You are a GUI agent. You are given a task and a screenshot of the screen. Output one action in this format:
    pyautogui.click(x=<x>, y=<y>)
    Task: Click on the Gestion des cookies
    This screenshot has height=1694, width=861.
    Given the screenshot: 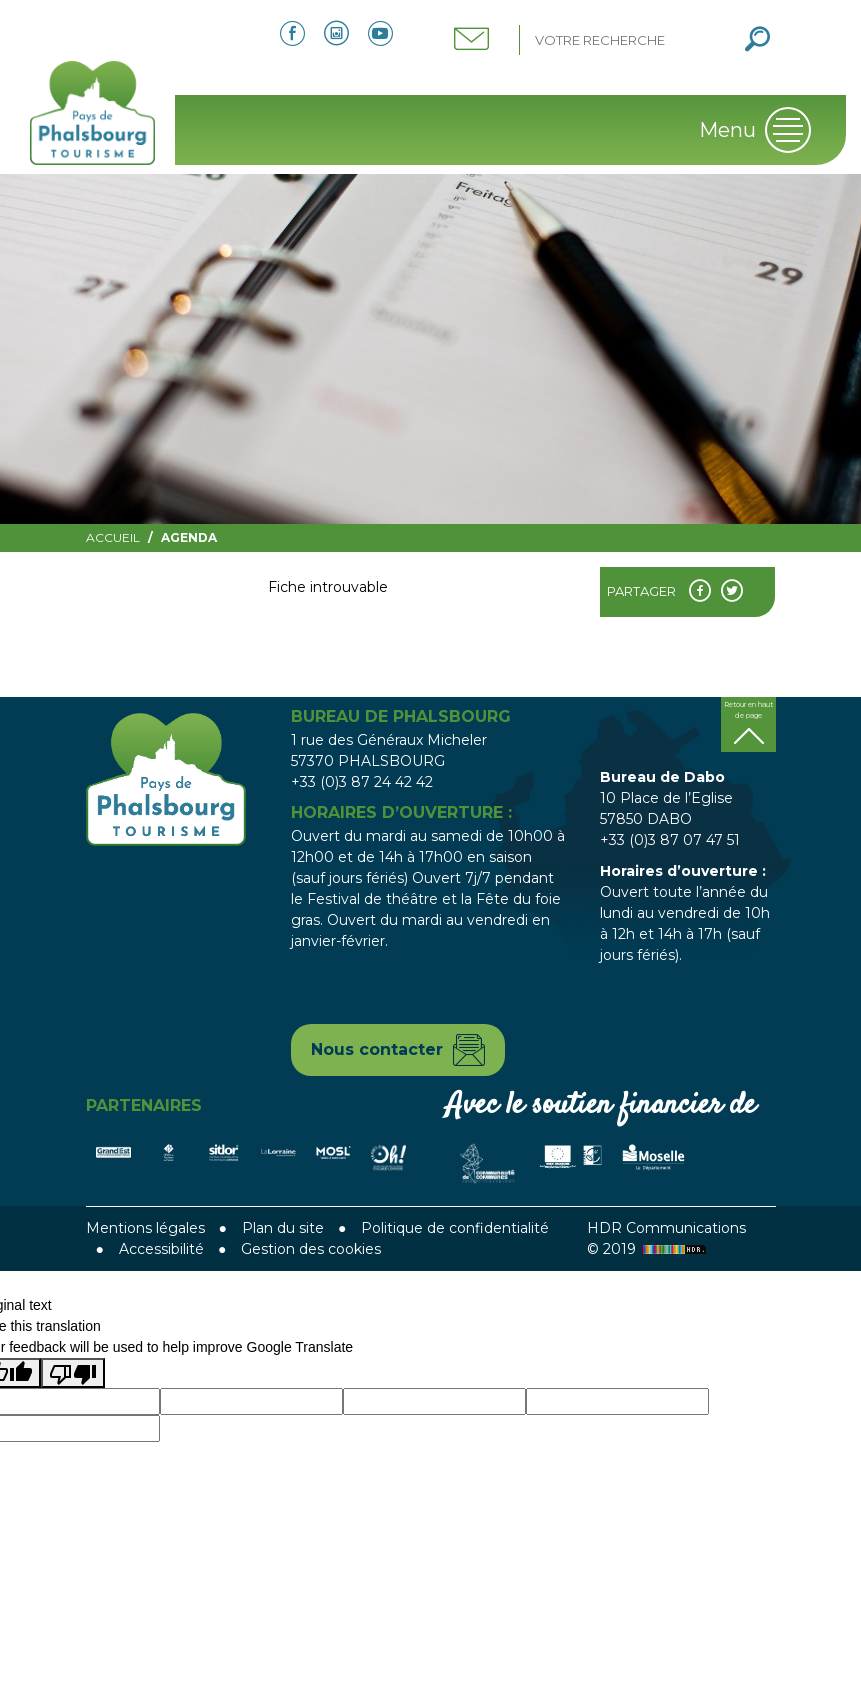 What is the action you would take?
    pyautogui.click(x=311, y=1249)
    